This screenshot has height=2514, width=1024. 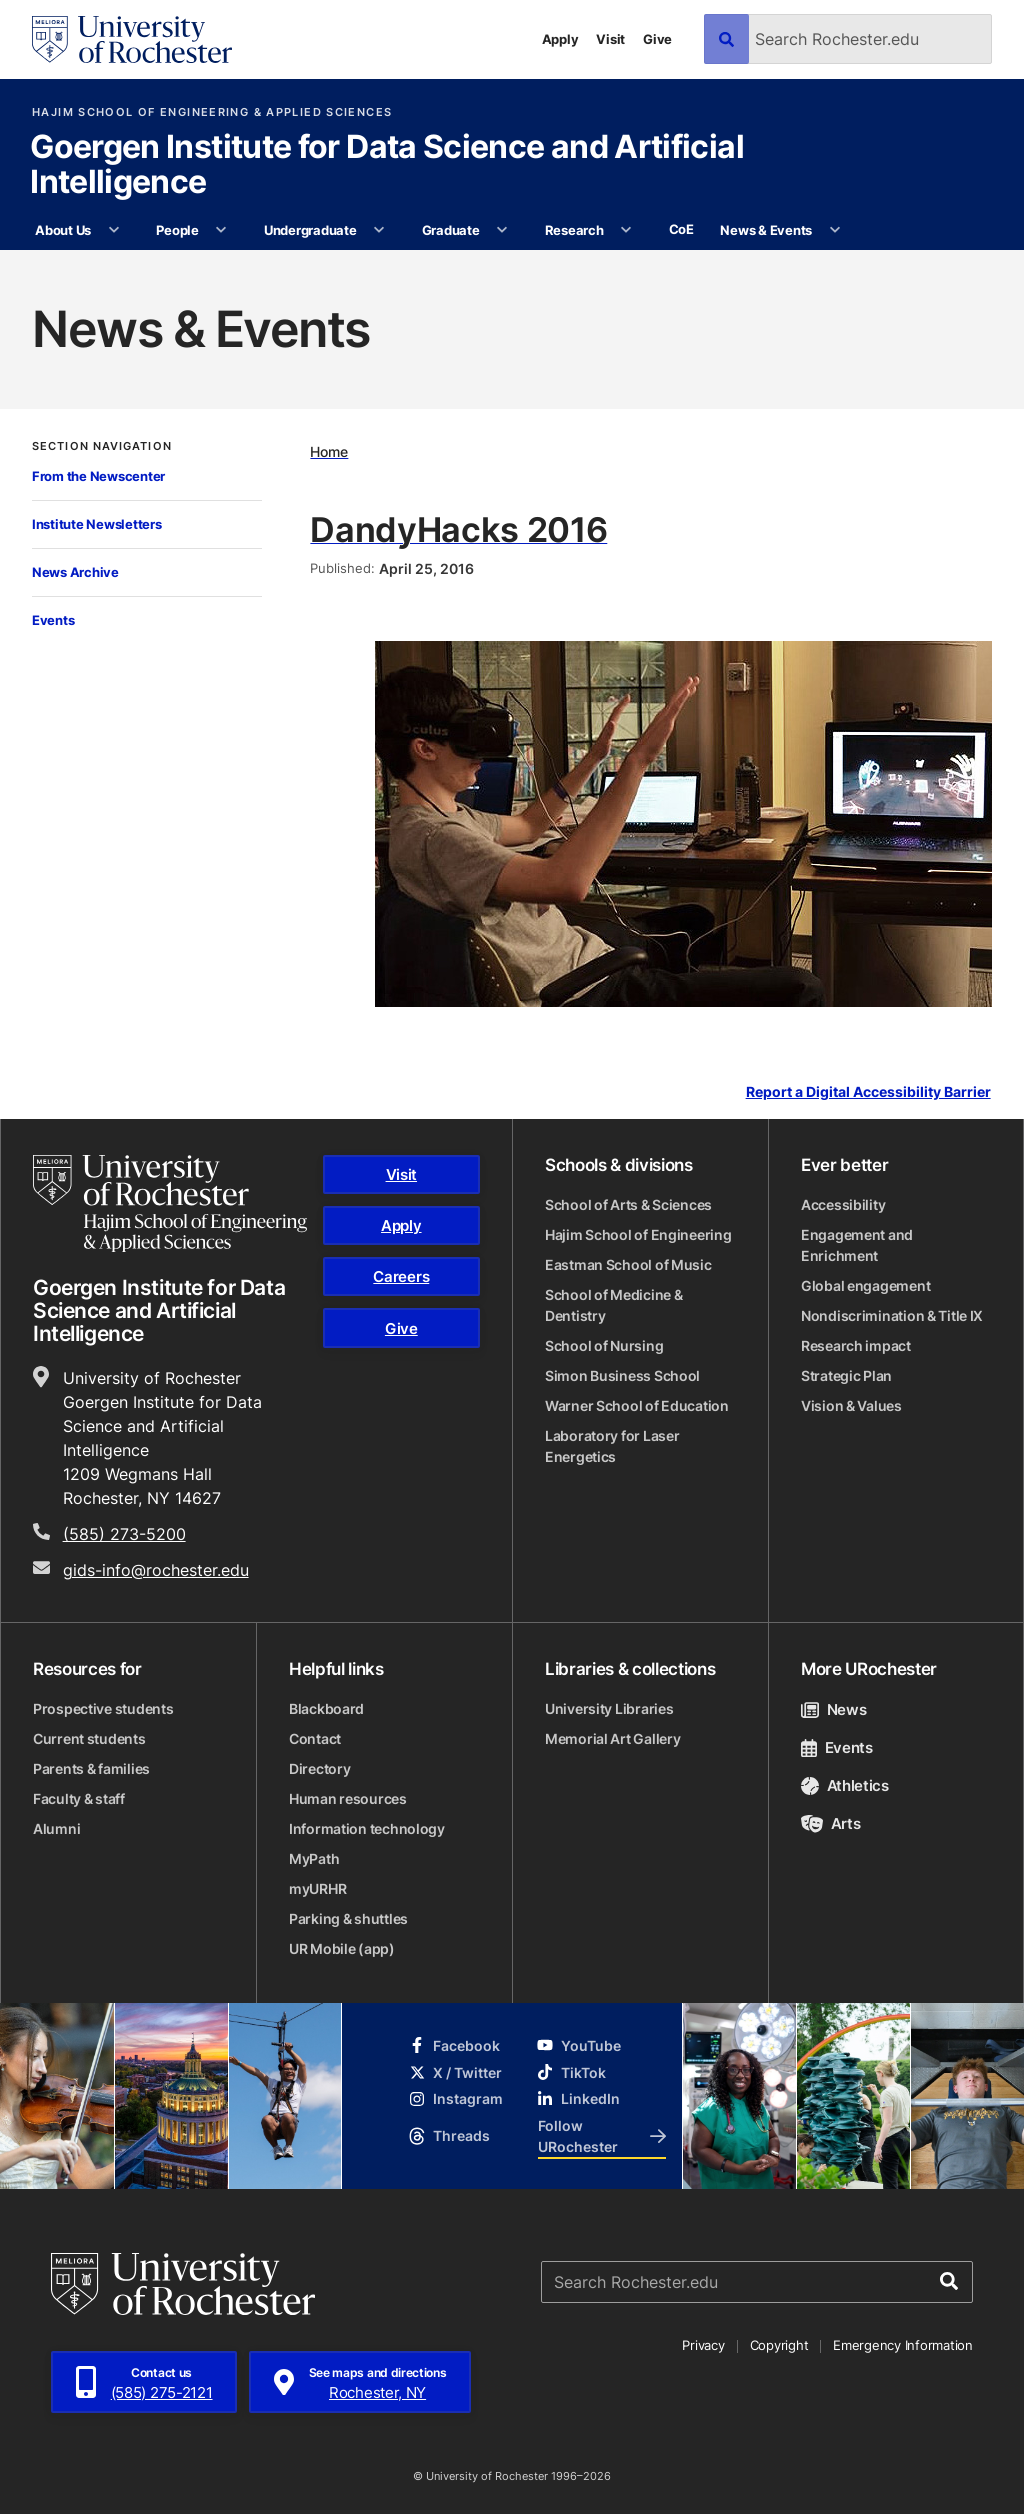 What do you see at coordinates (326, 1708) in the screenshot?
I see `Blackboard` at bounding box center [326, 1708].